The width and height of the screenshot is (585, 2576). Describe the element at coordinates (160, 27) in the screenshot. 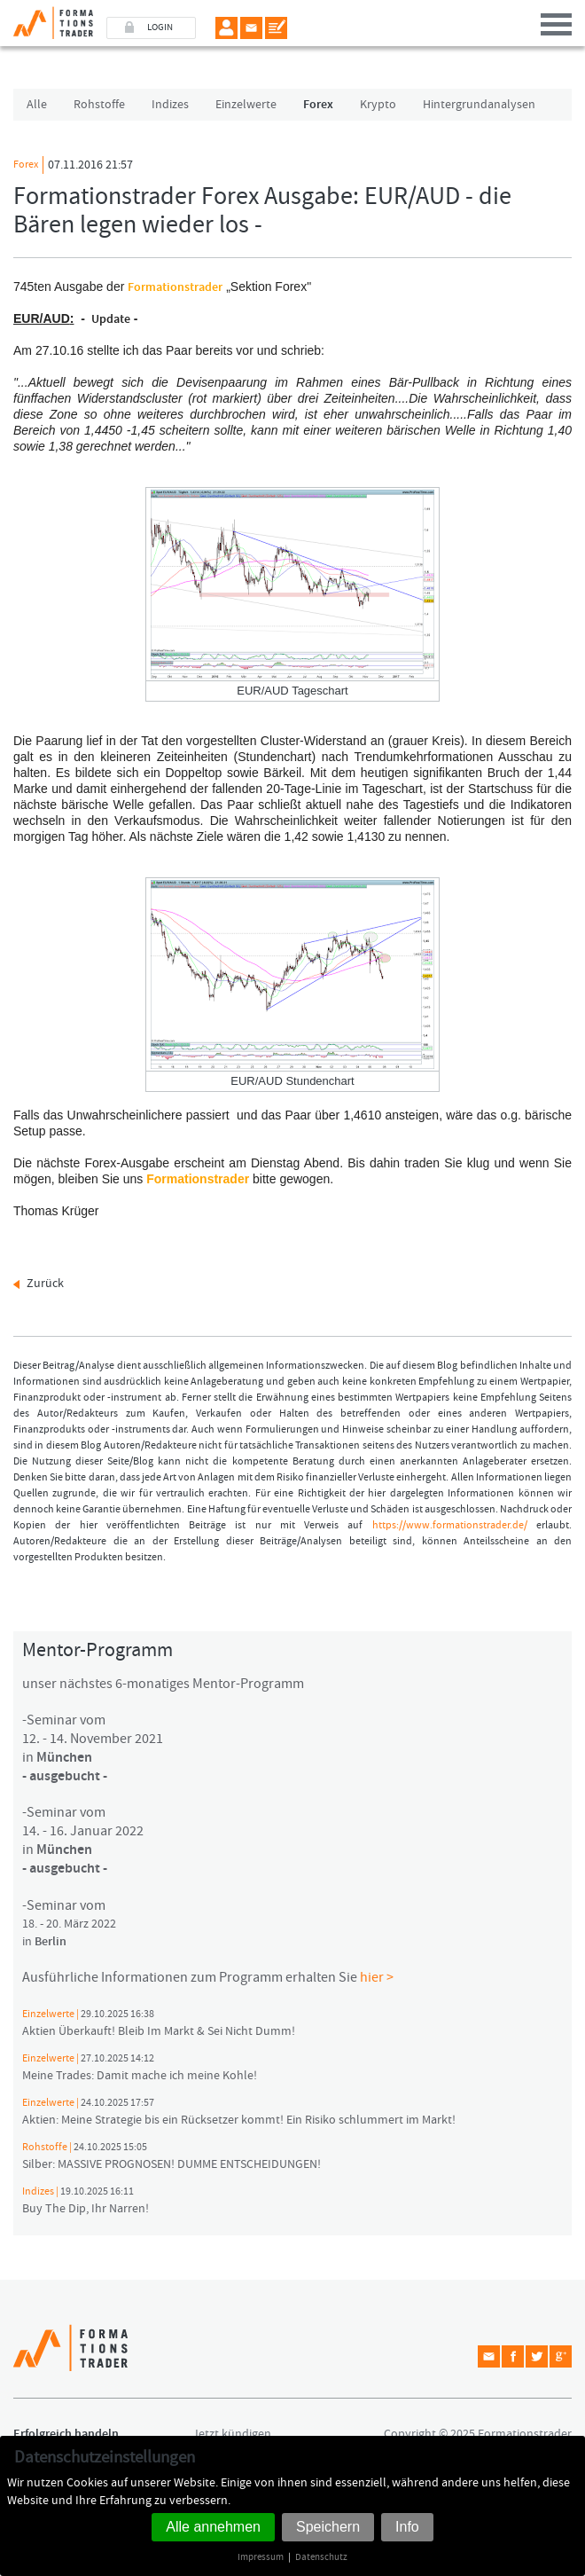

I see `LOGIN` at that location.